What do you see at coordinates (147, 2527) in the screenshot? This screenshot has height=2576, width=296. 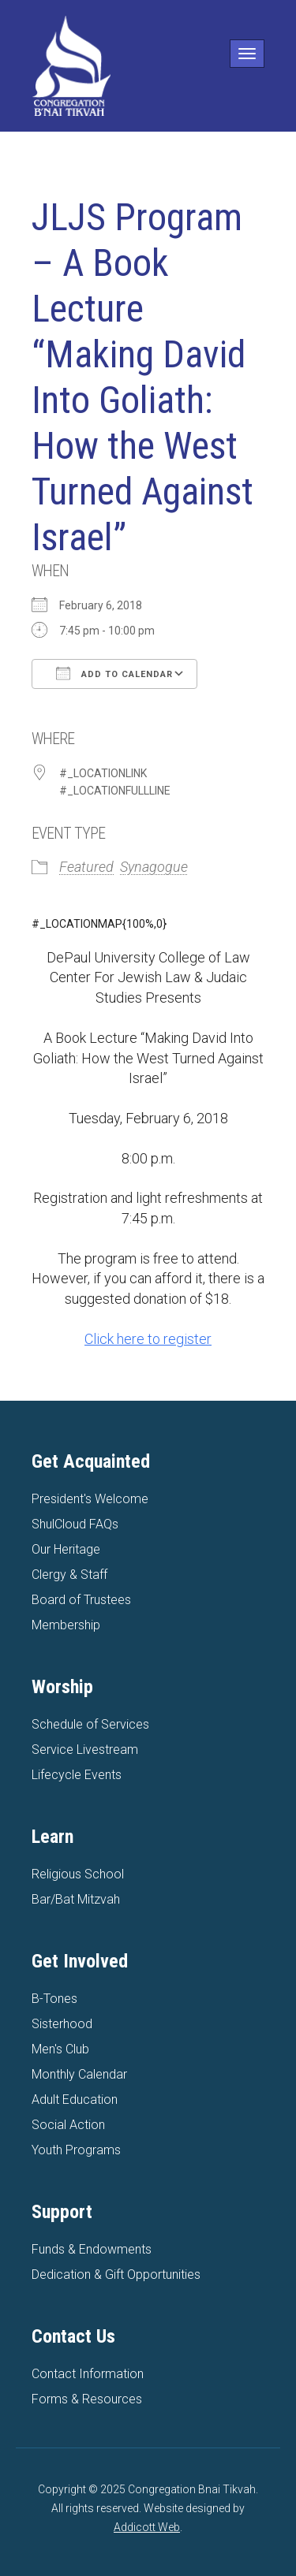 I see `Addicott Web` at bounding box center [147, 2527].